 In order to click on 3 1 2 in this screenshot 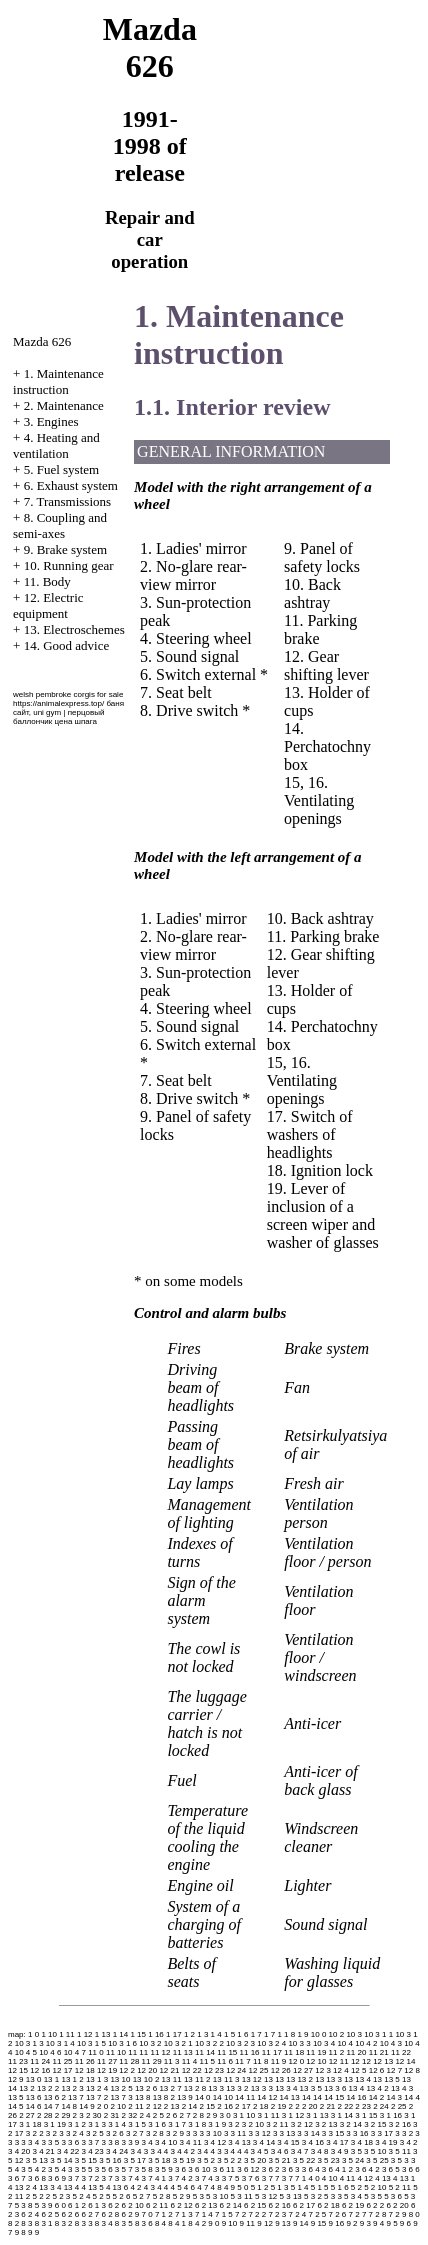, I will do `click(77, 2124)`.